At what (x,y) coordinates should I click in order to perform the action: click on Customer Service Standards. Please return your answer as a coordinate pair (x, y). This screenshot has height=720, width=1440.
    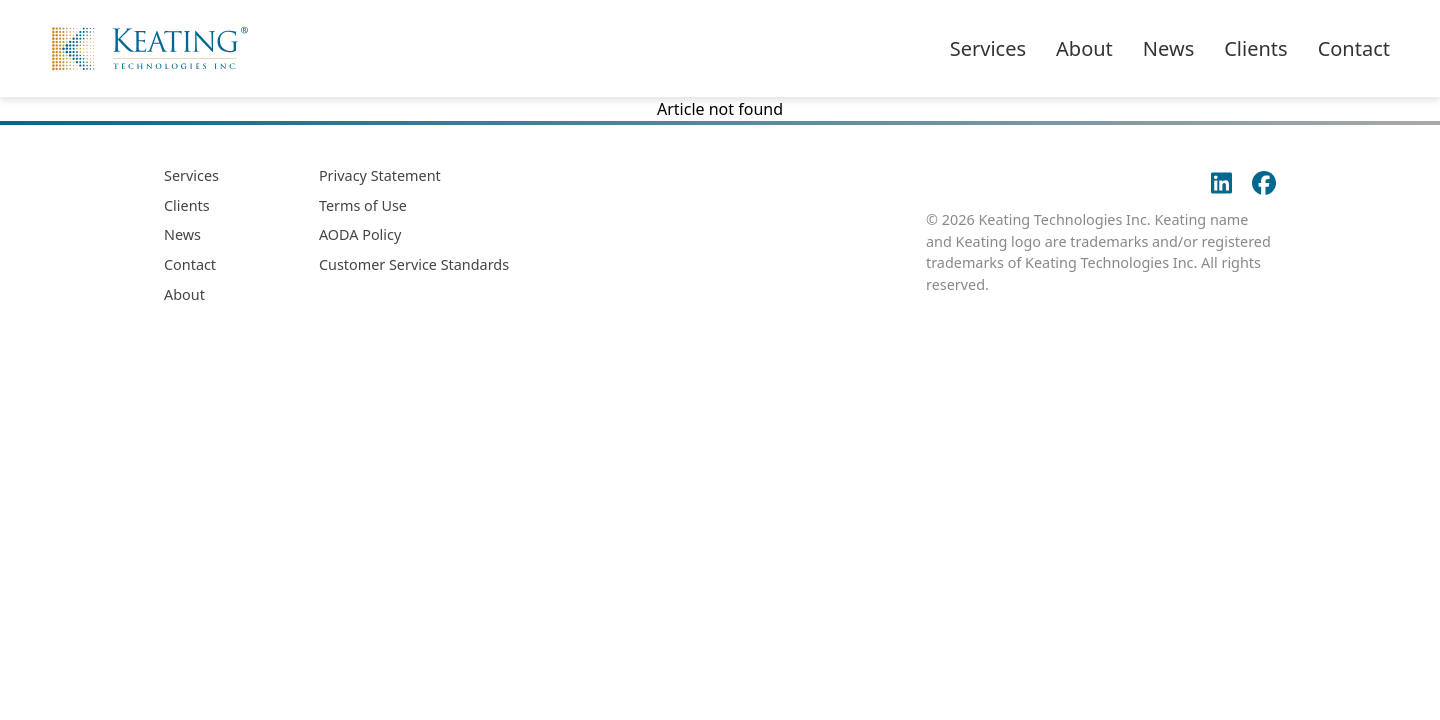
    Looking at the image, I should click on (414, 264).